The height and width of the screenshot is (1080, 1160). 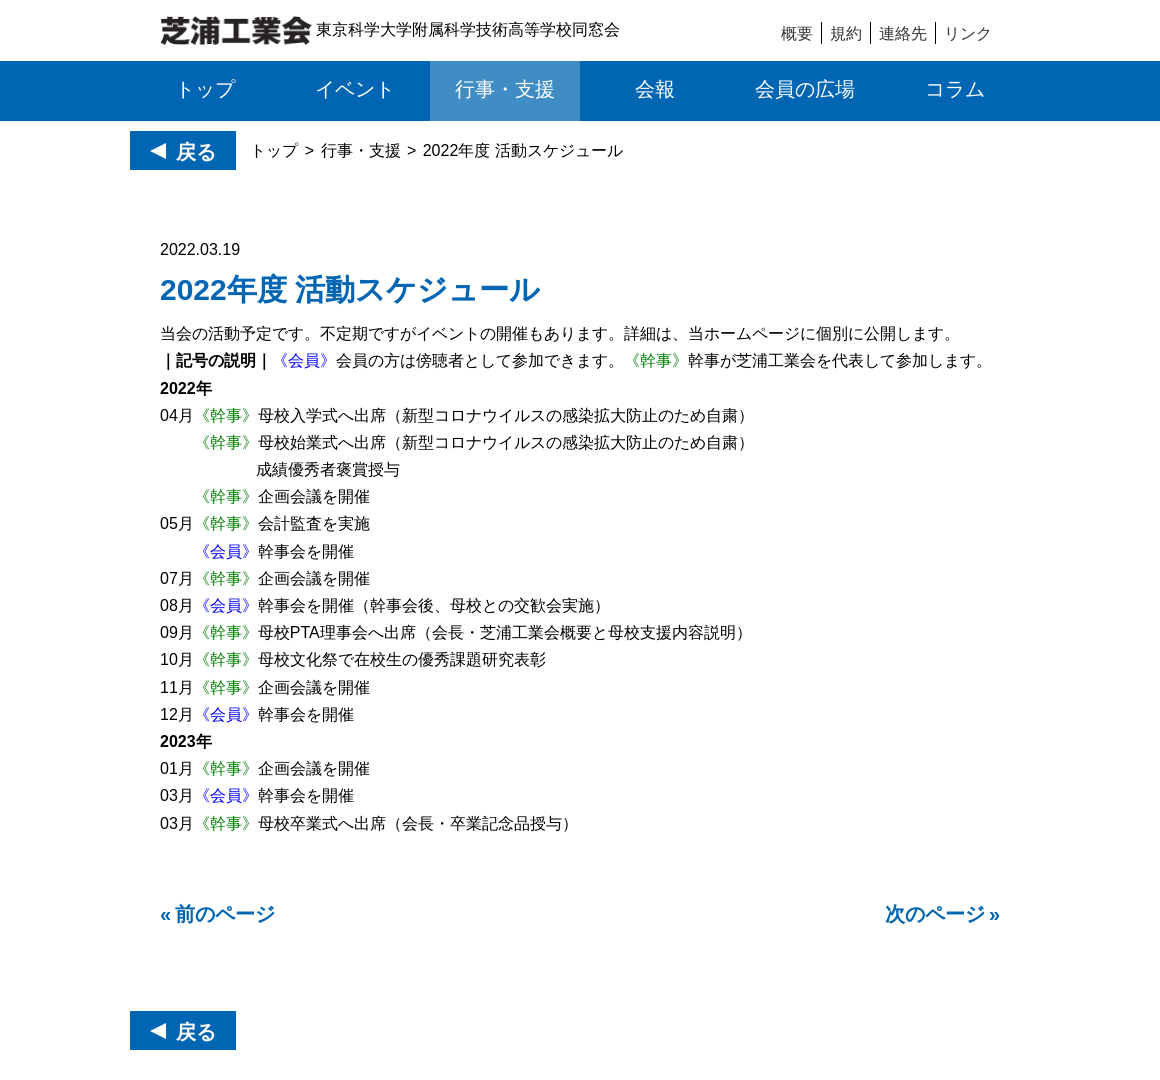 I want to click on 規約, so click(x=846, y=33).